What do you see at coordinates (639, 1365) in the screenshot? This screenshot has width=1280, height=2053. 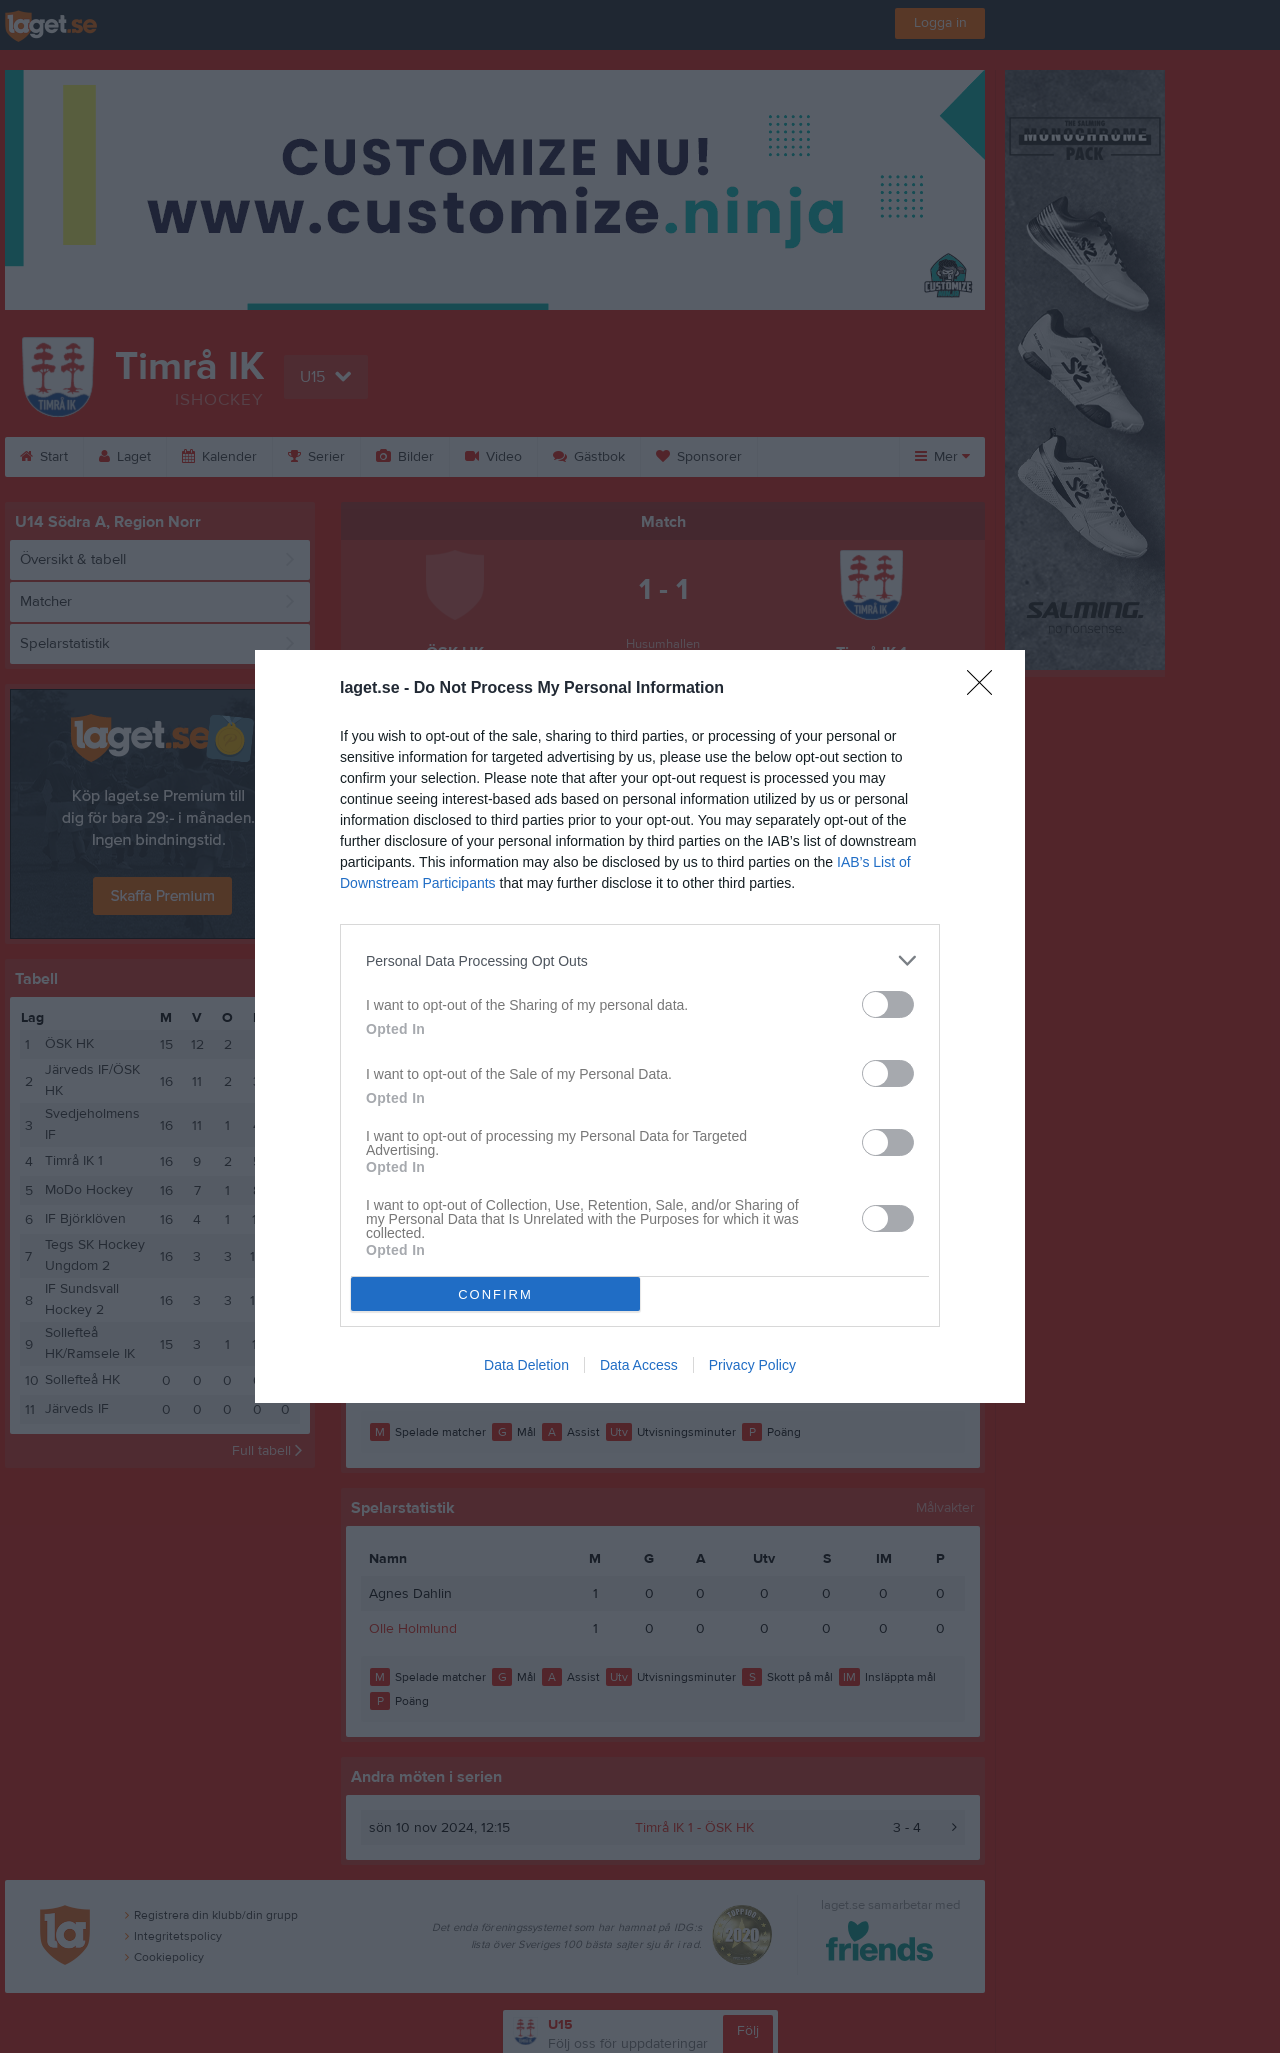 I see `Data Access` at bounding box center [639, 1365].